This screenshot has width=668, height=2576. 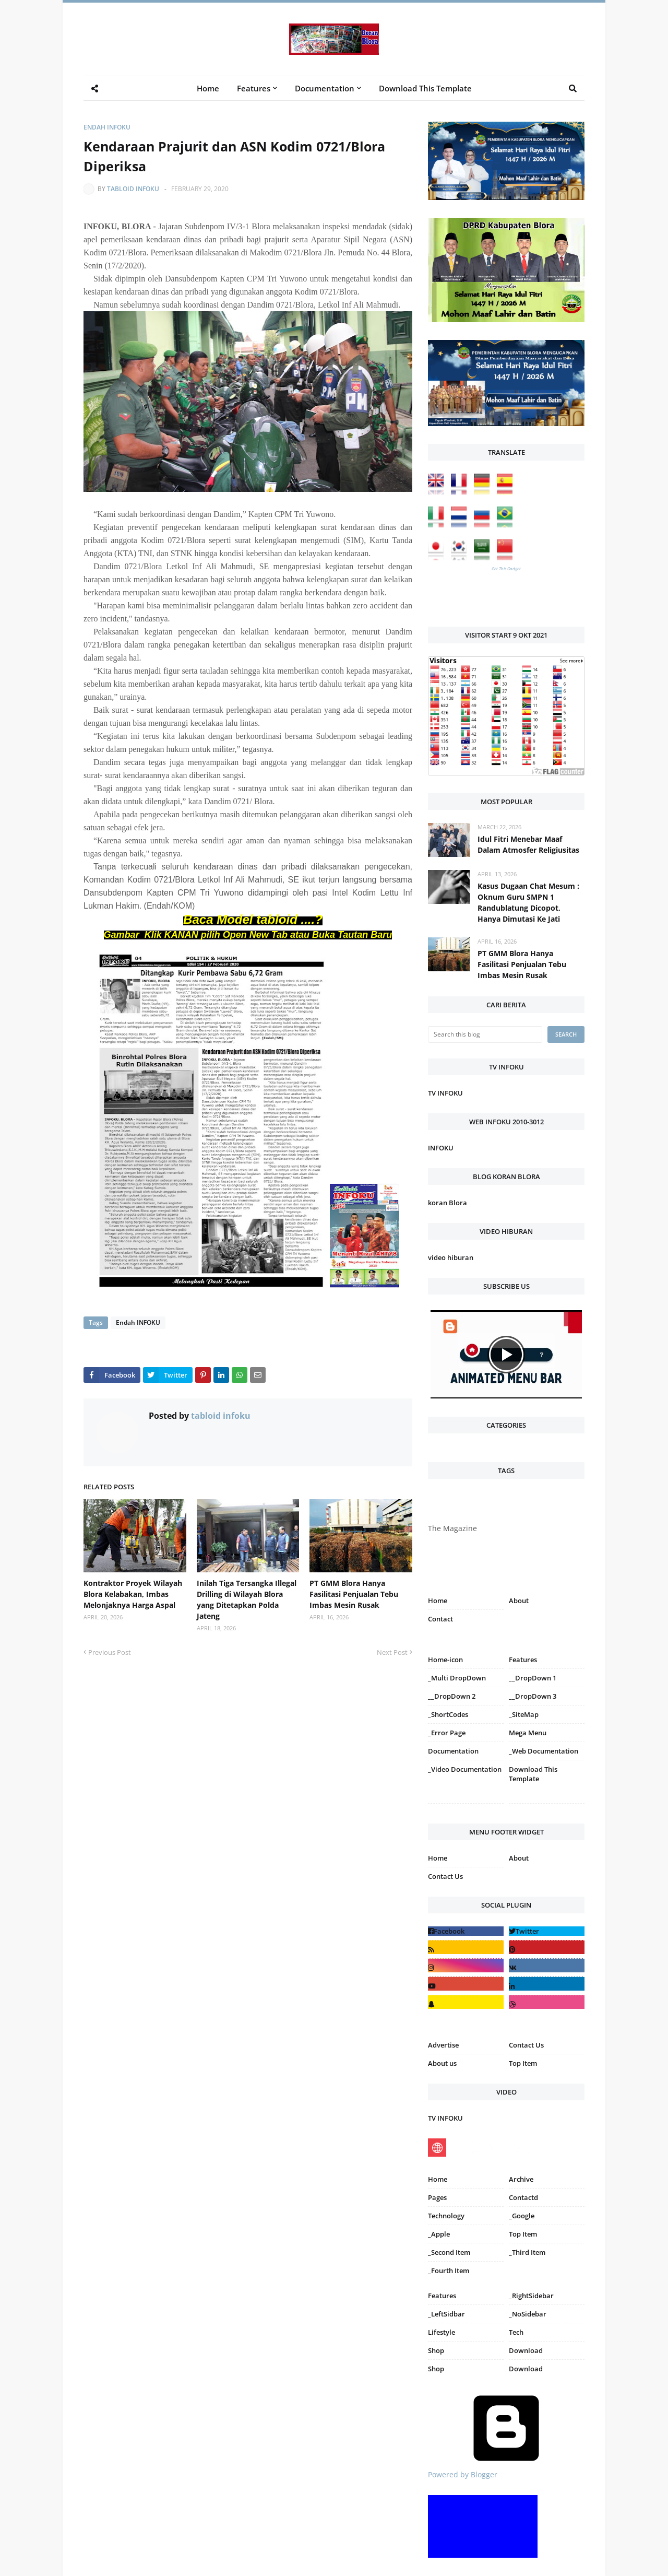 What do you see at coordinates (441, 1147) in the screenshot?
I see `INFOKU` at bounding box center [441, 1147].